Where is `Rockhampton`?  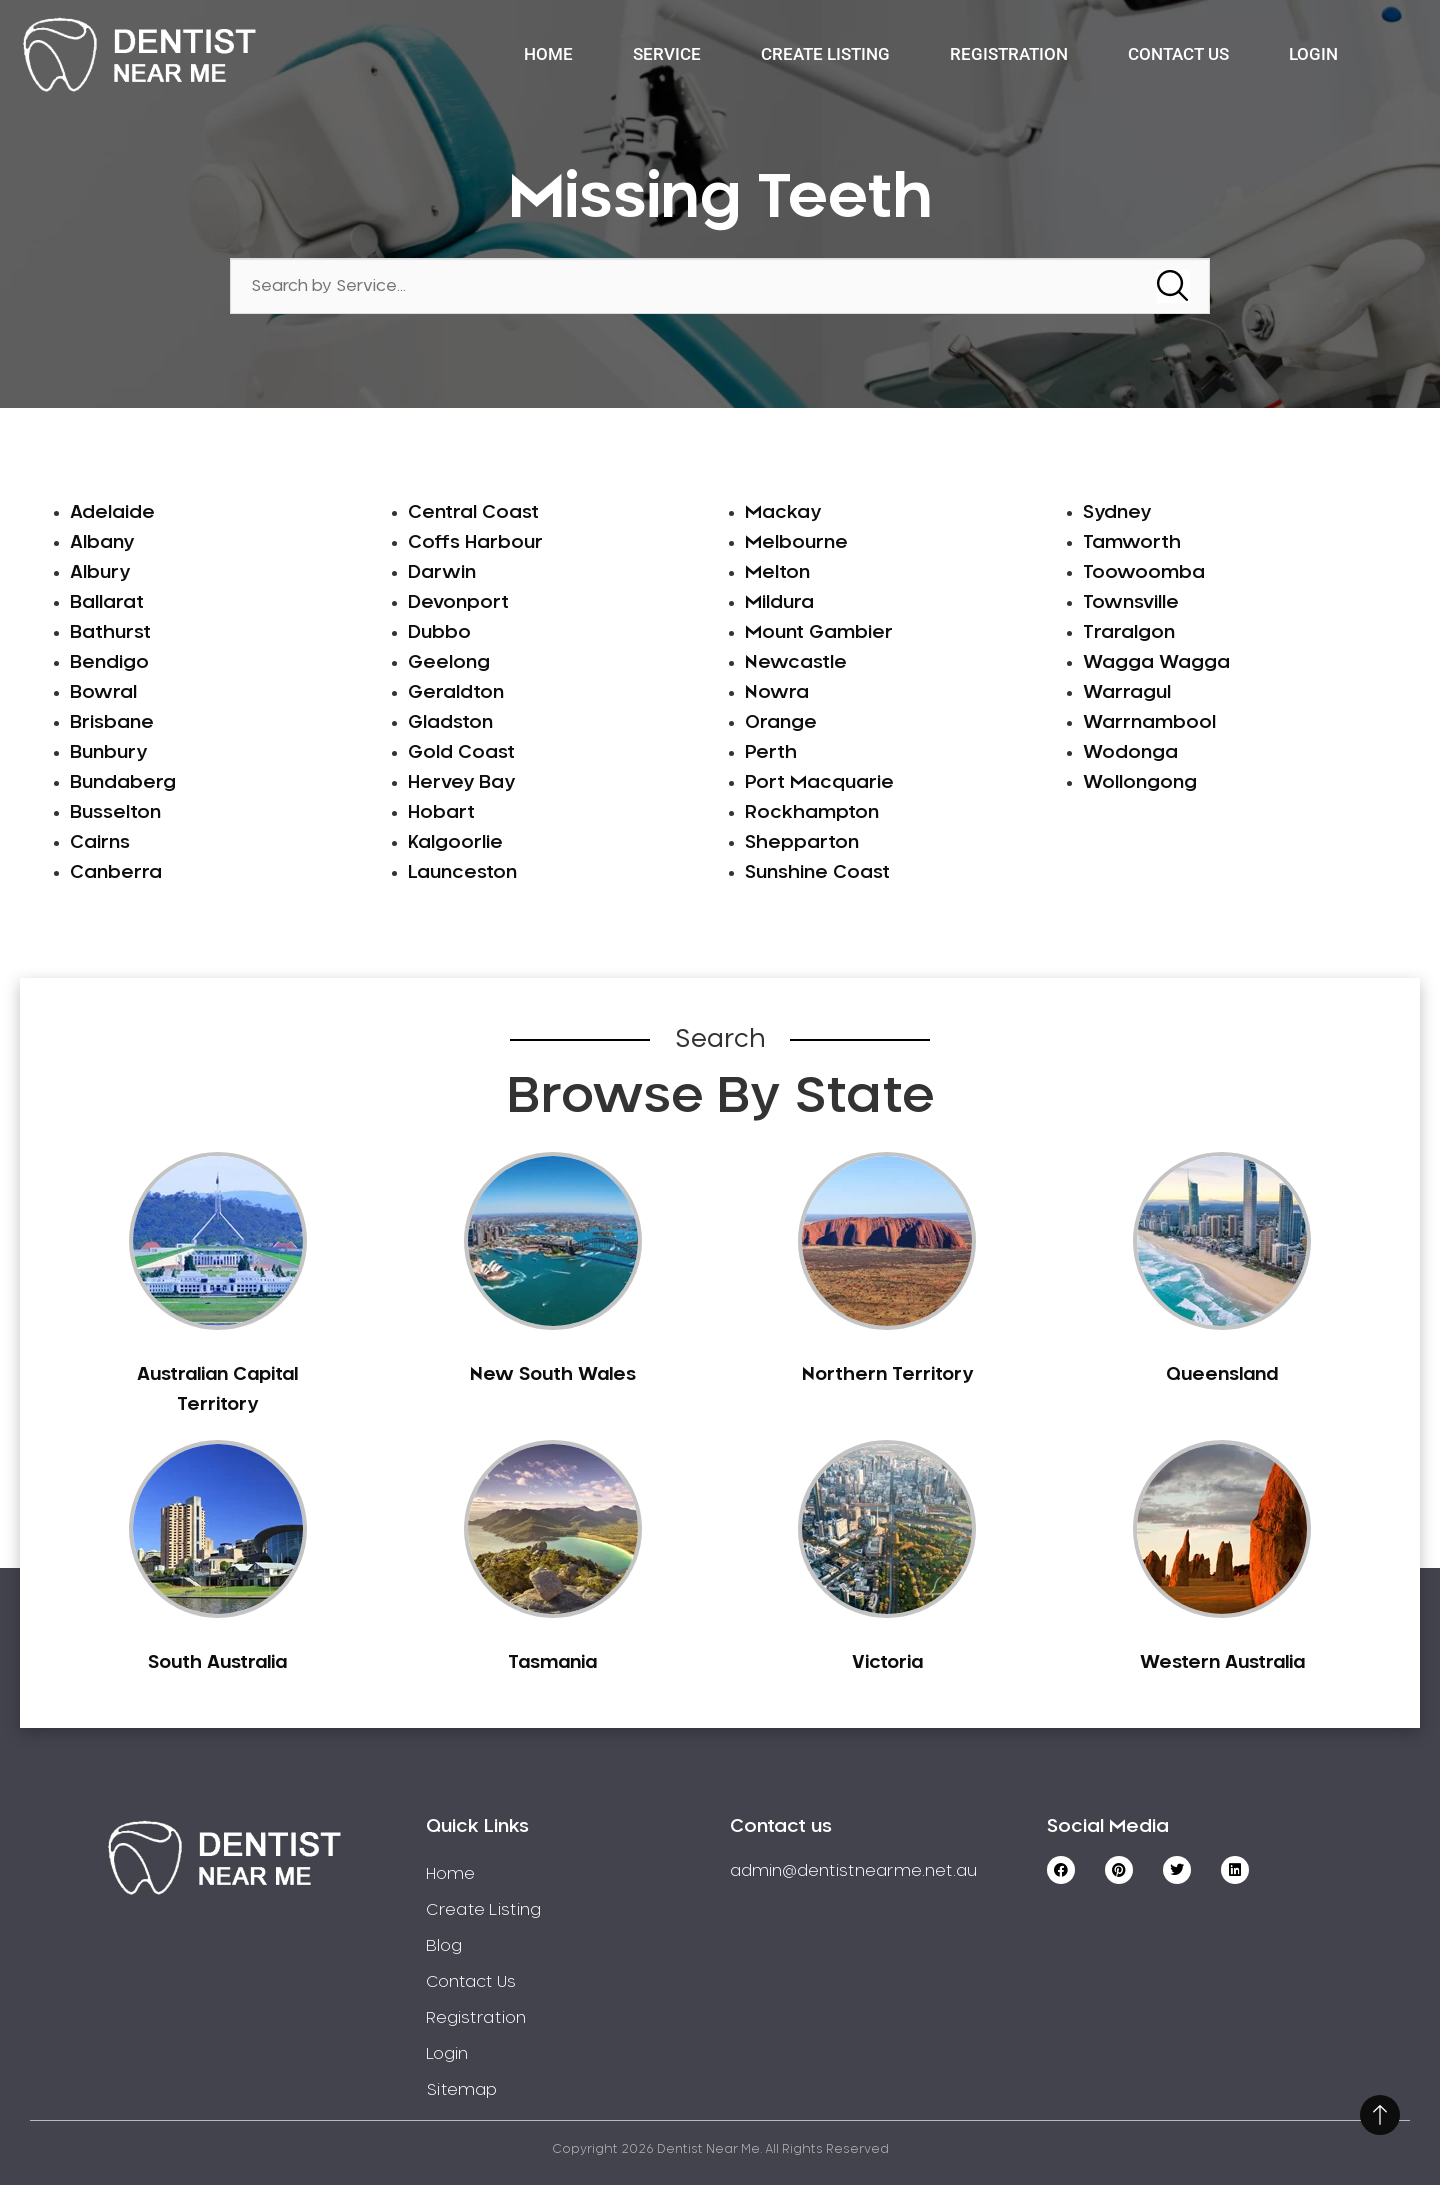
Rockhampton is located at coordinates (812, 813).